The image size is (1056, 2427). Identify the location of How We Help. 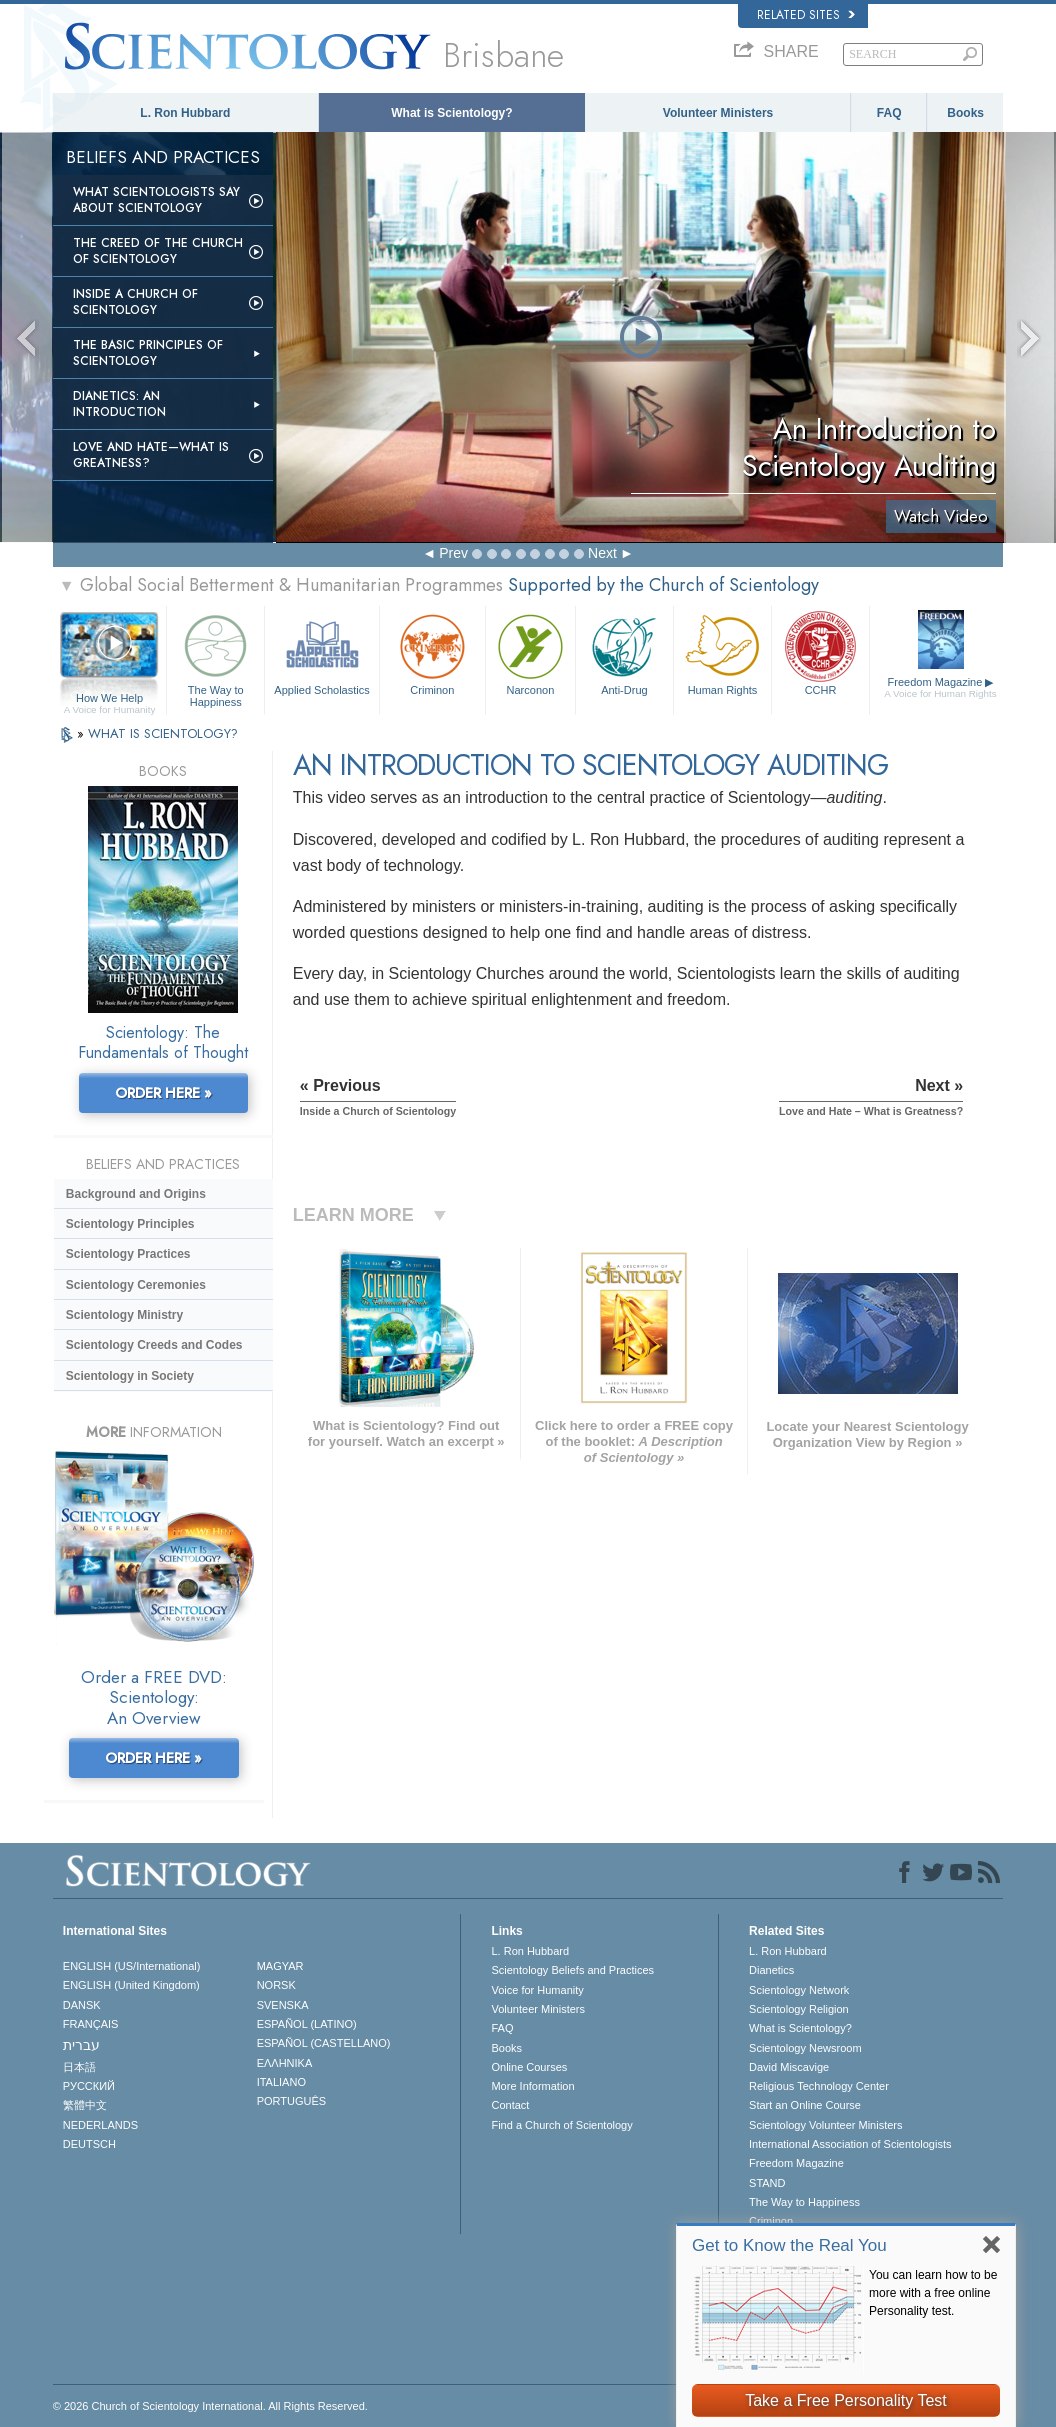
(109, 699).